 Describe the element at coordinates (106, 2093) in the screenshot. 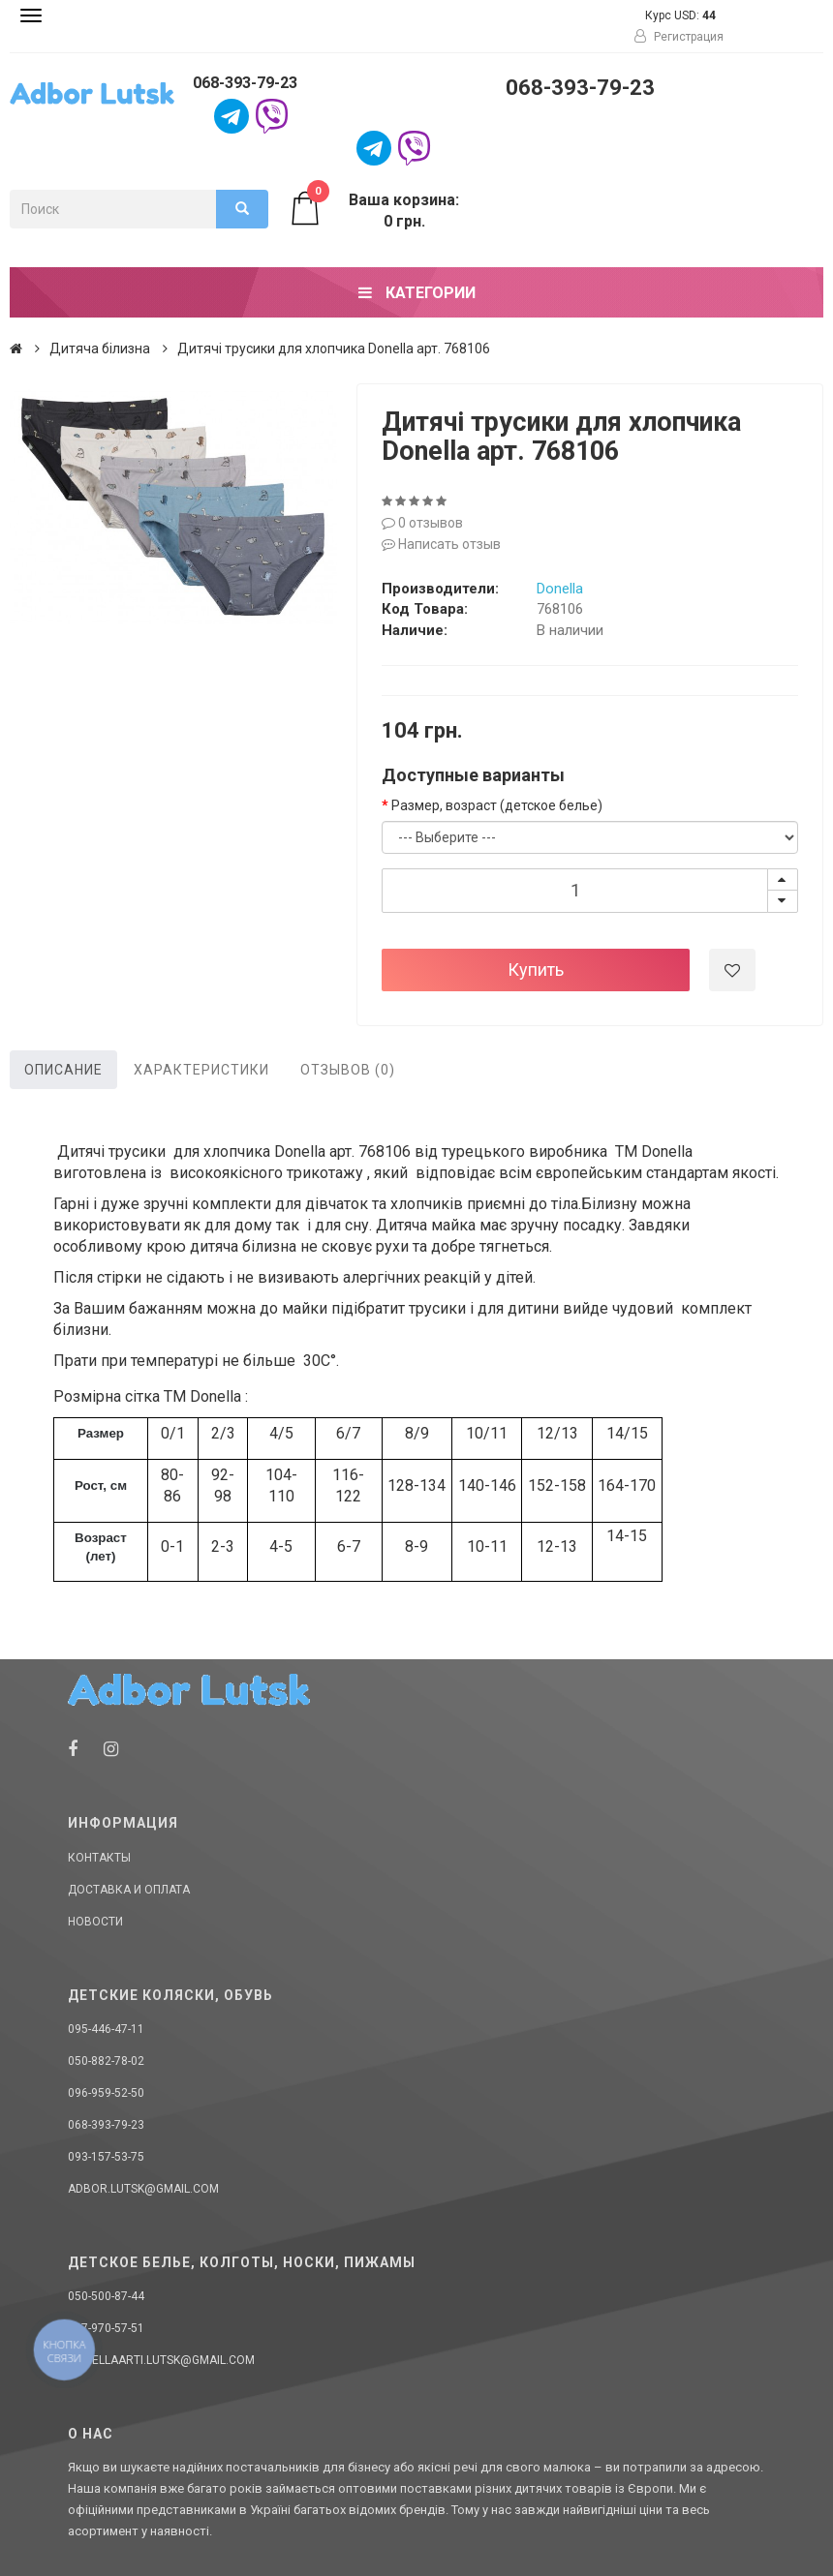

I see `096-959-52-50` at that location.